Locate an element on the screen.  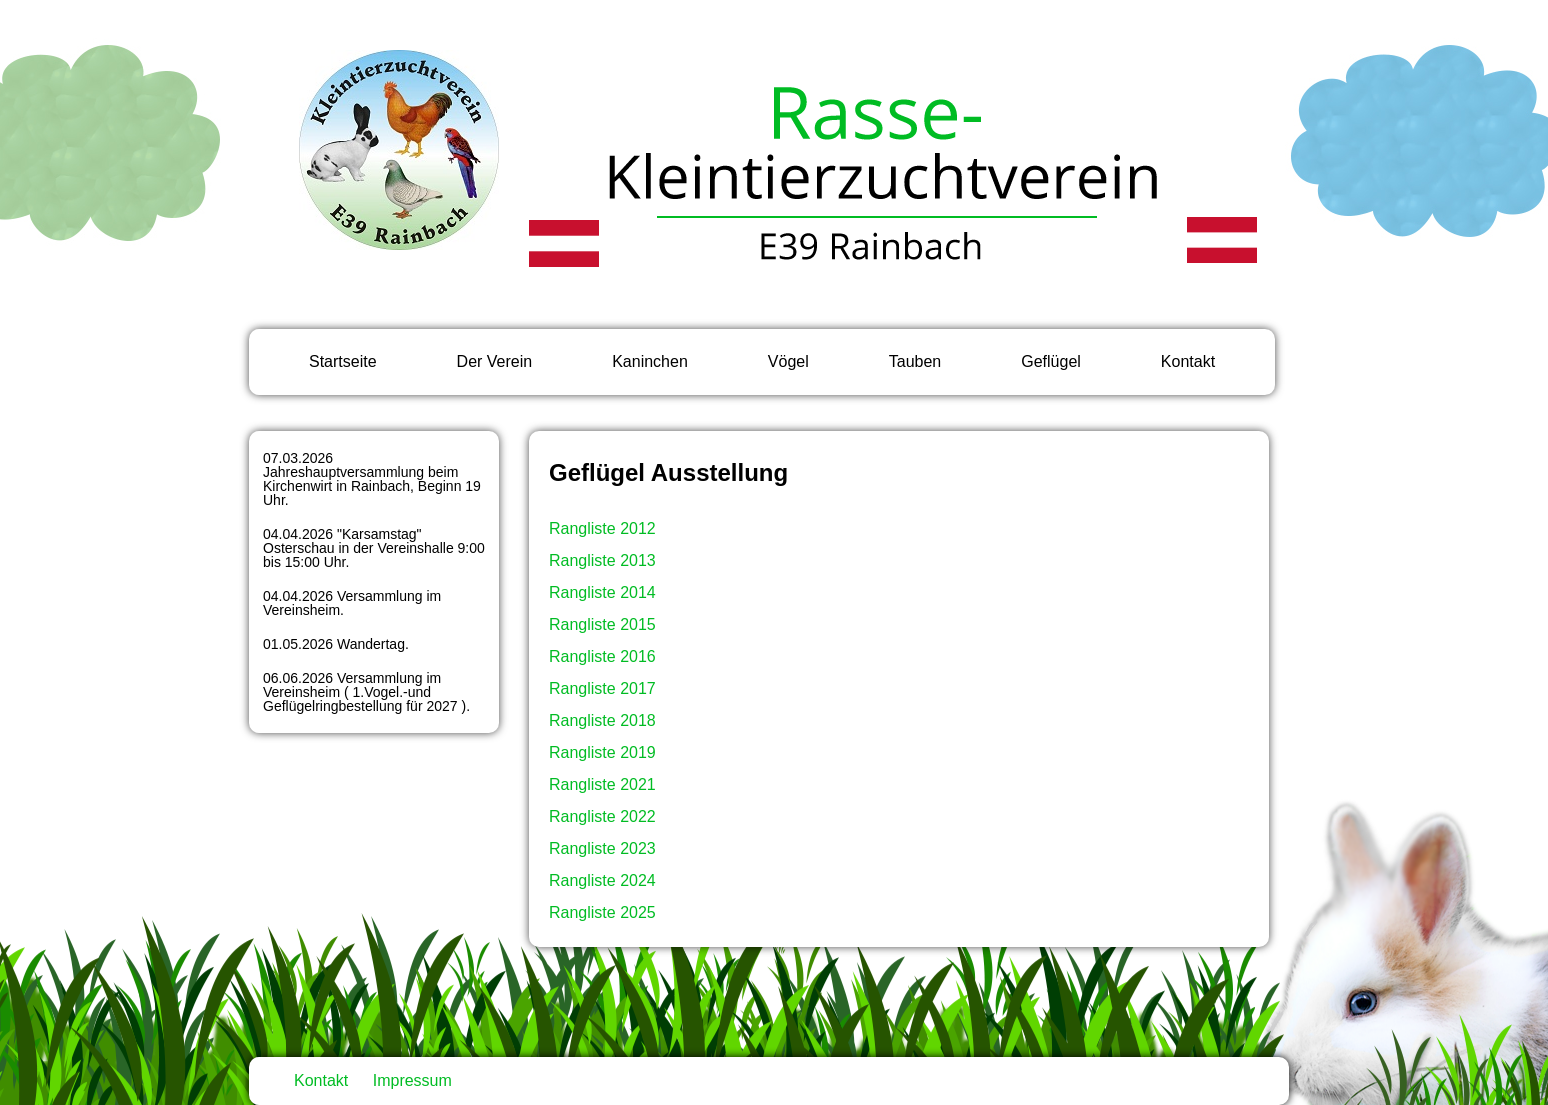
Der Verein is located at coordinates (495, 361).